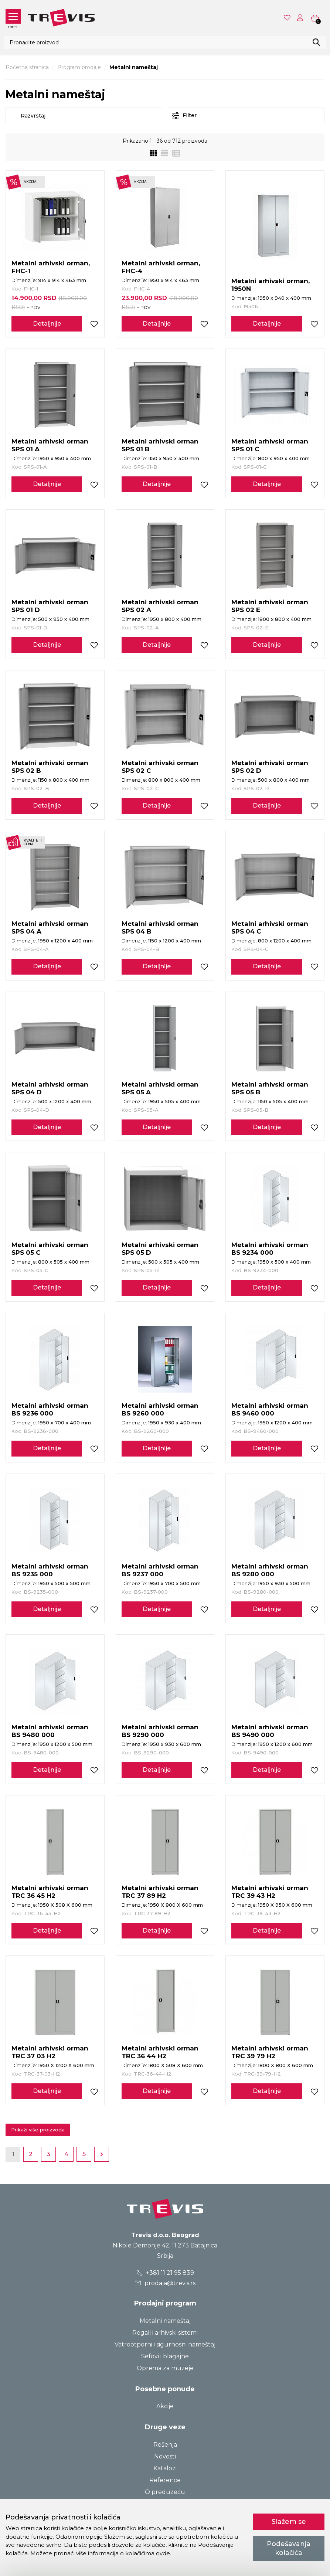 This screenshot has height=2576, width=330. Describe the element at coordinates (165, 2456) in the screenshot. I see `Novosti` at that location.